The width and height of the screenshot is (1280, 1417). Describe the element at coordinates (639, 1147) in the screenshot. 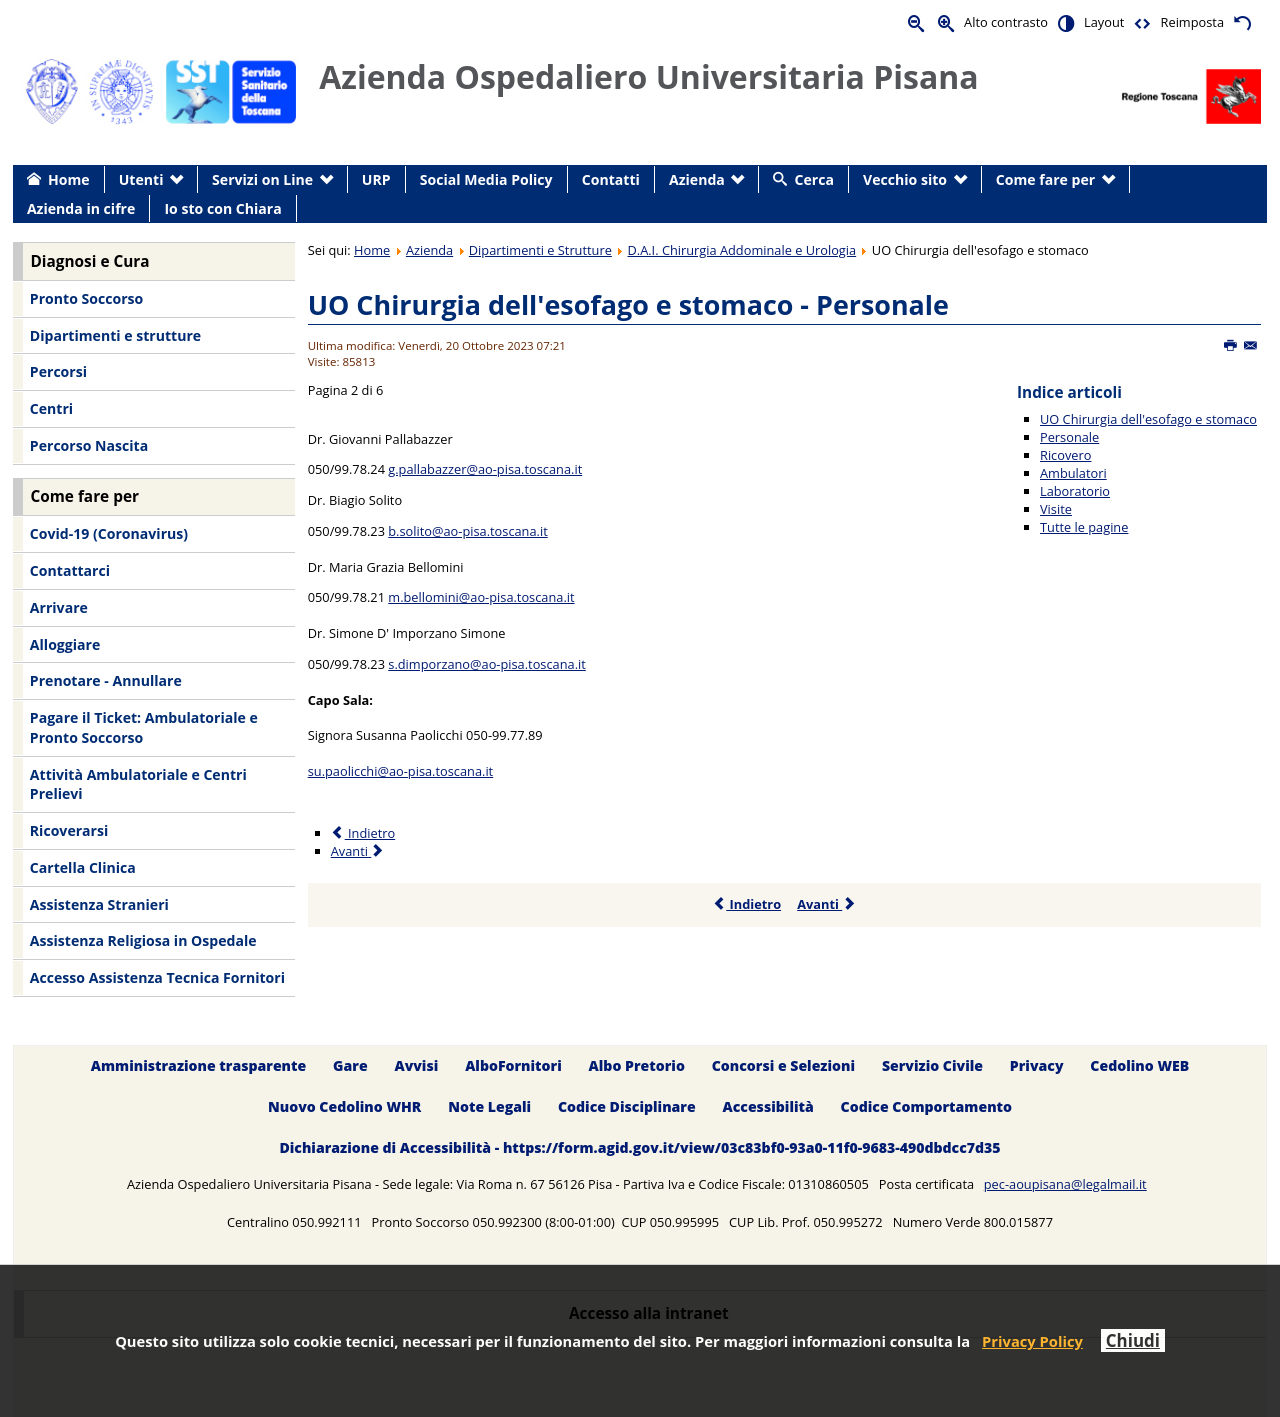

I see `Dichiarazione di Accessibilità - https://form.agid.gov.it/view/03c83bf0-93a0-11f0-9683-490dbdcc7d35 [menuitem]` at that location.